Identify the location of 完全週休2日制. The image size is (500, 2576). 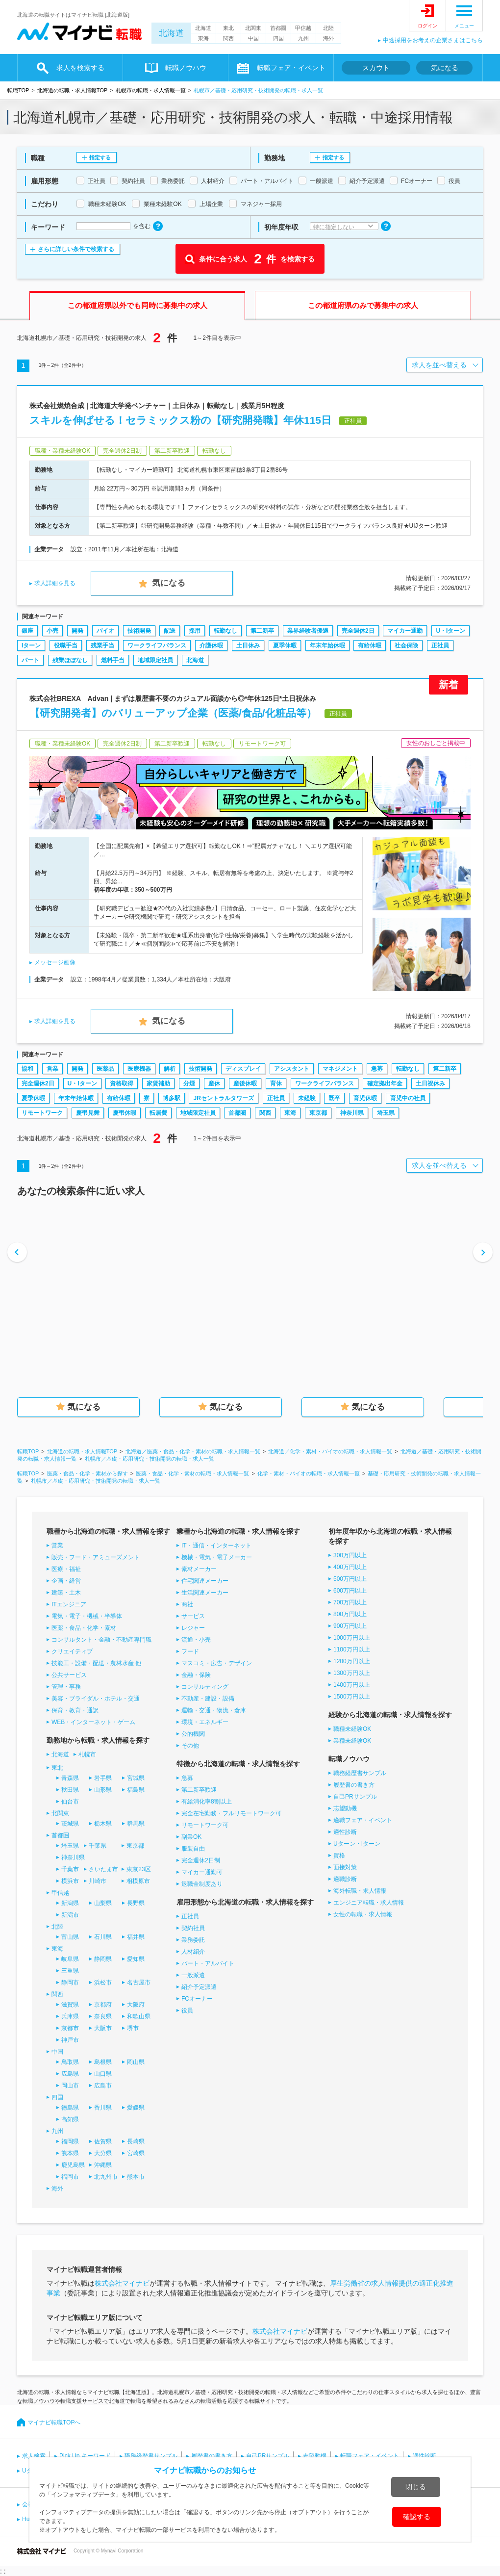
(200, 1860).